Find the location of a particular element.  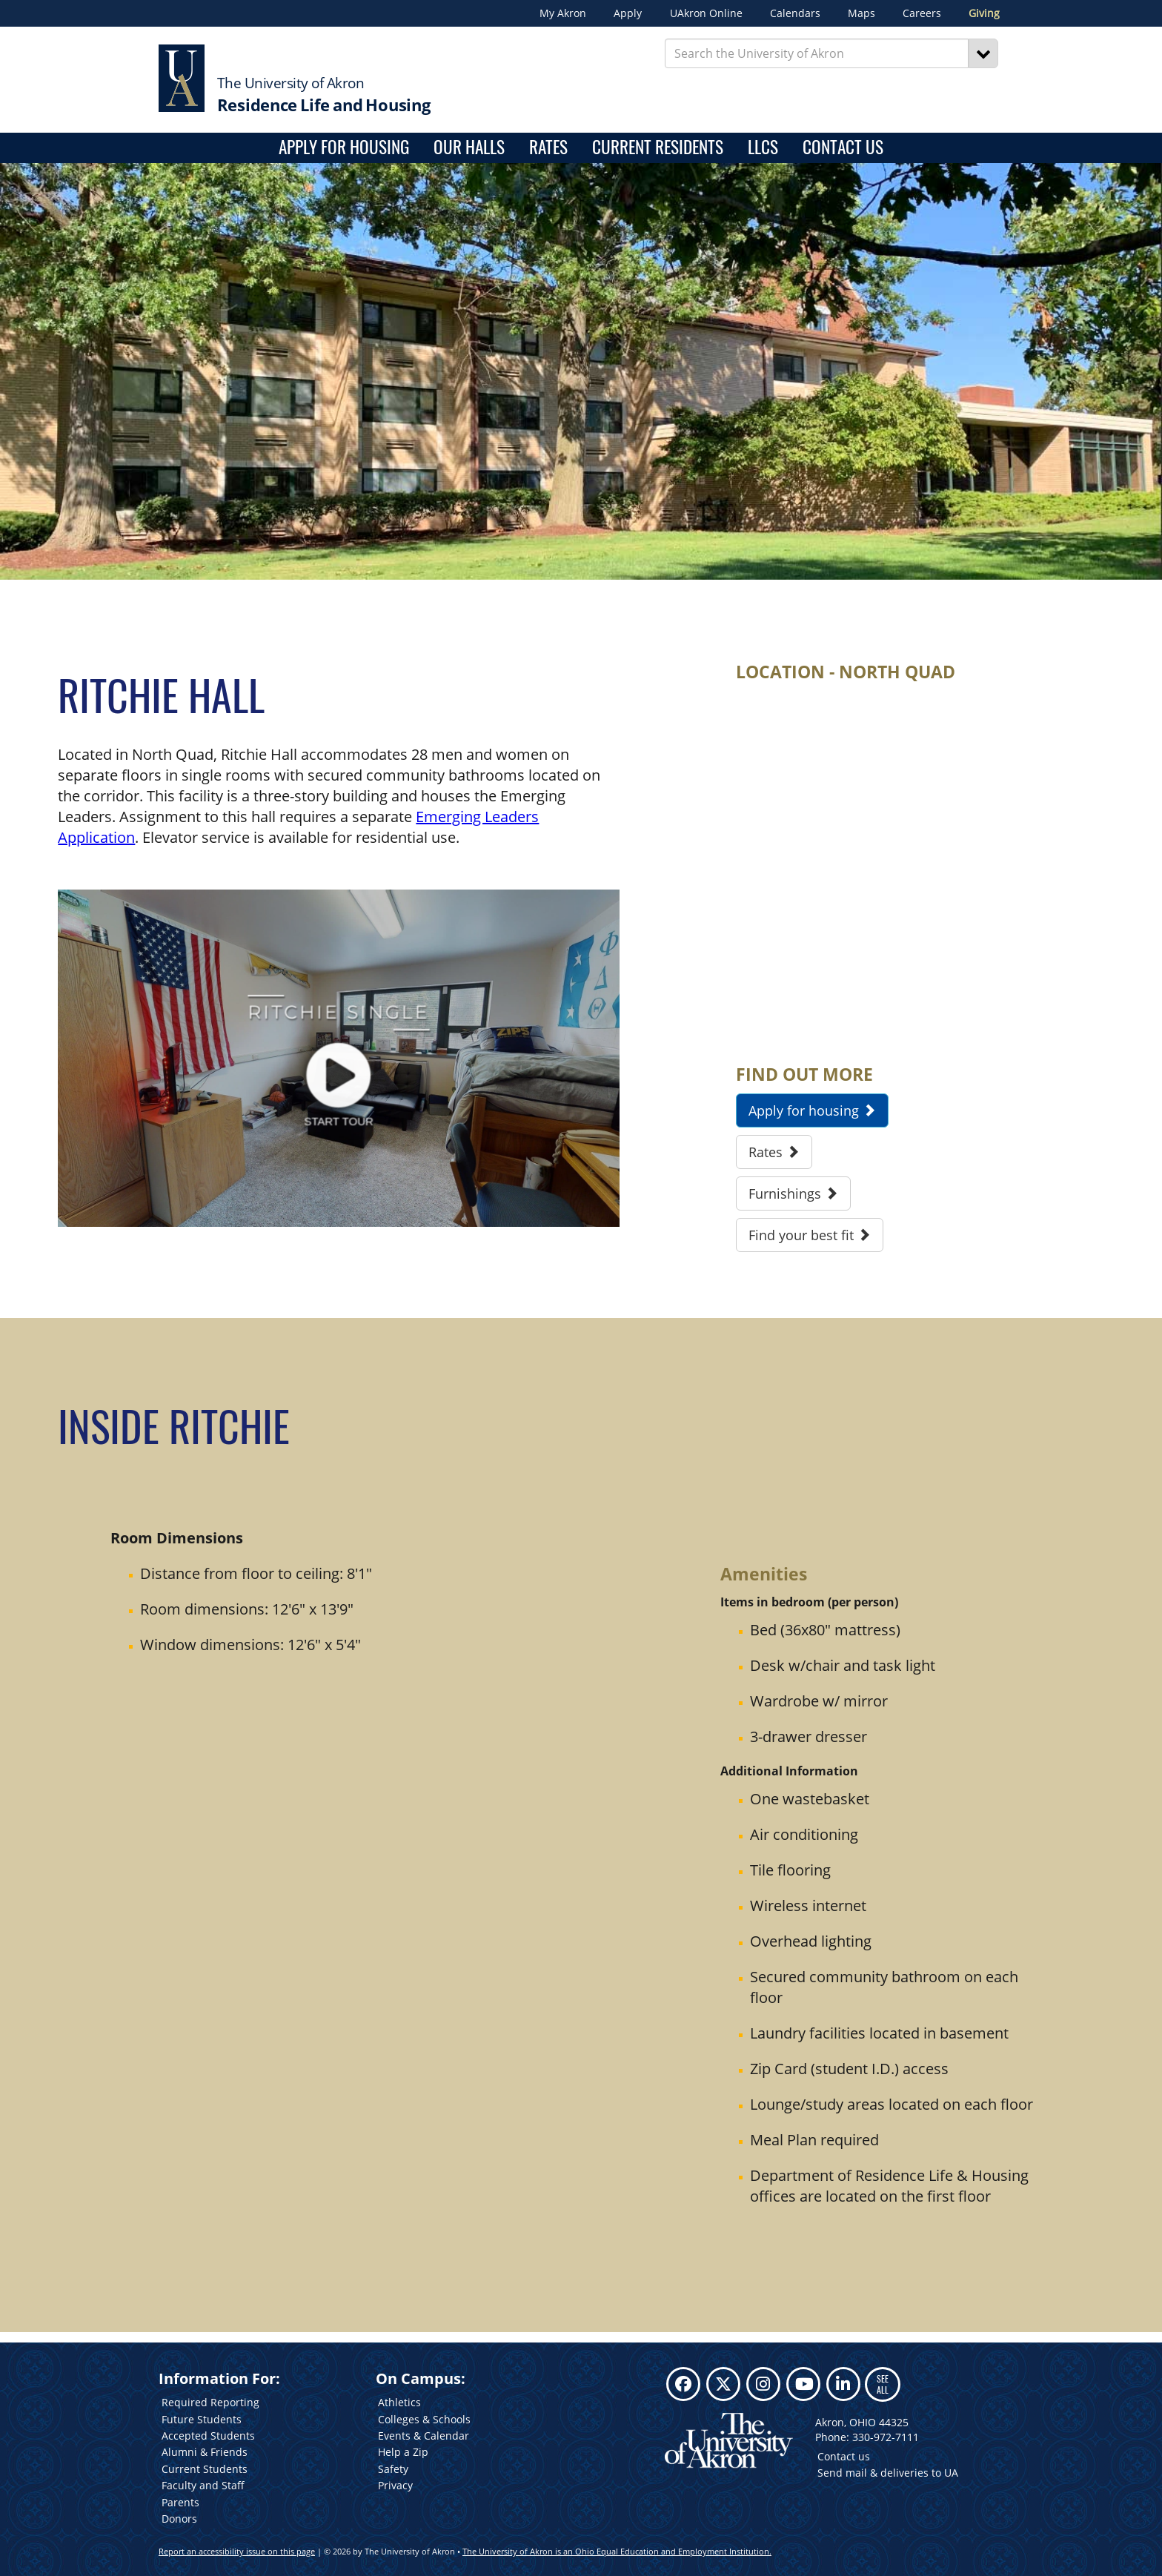

Athletics is located at coordinates (399, 2402).